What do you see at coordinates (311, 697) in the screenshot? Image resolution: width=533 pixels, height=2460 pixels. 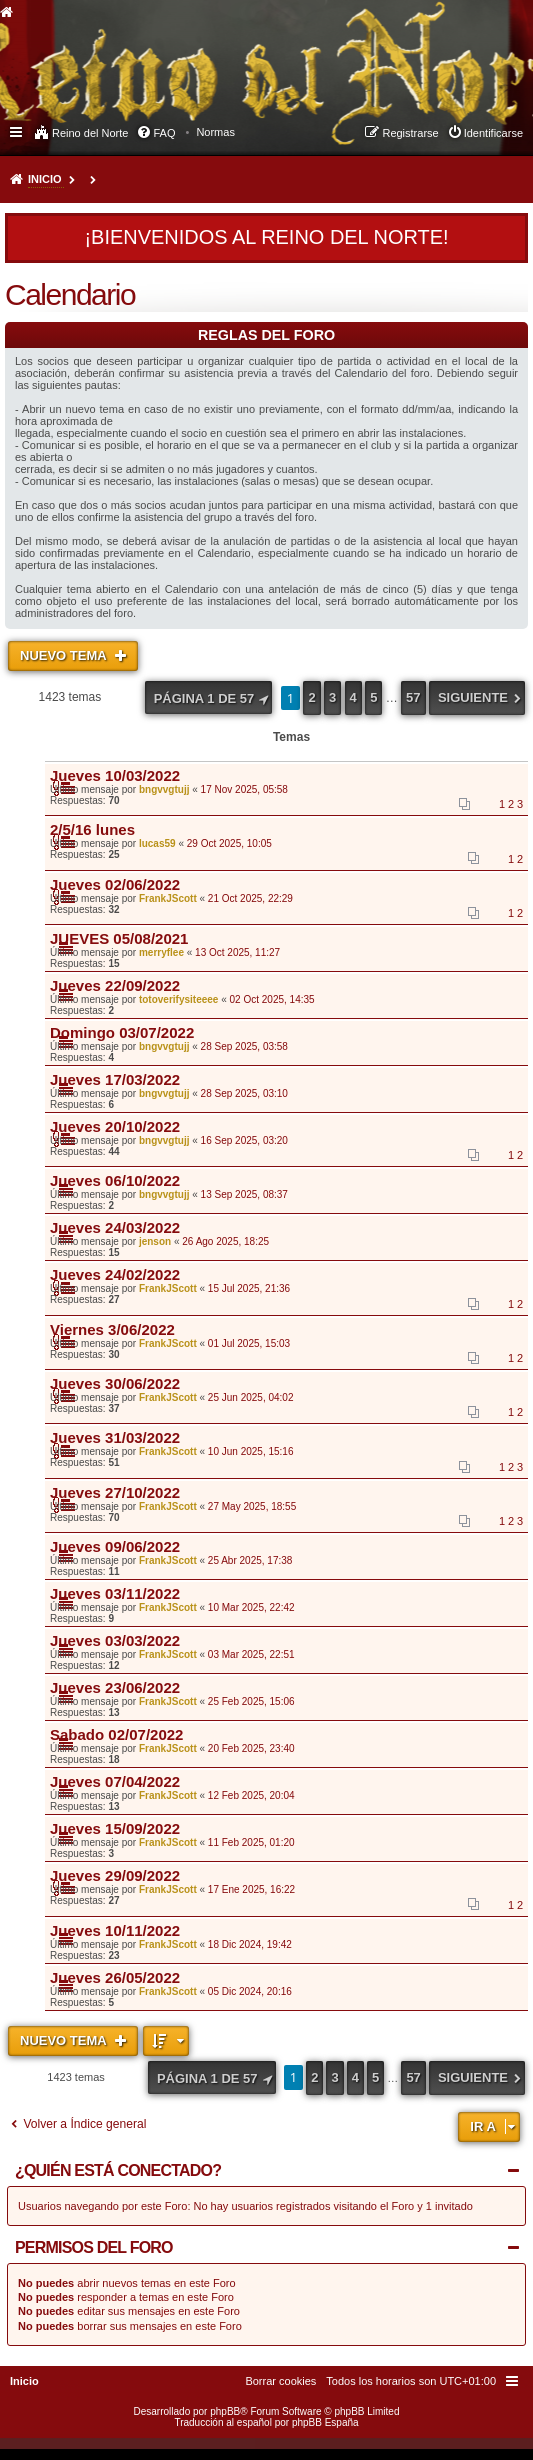 I see `2 [button]` at bounding box center [311, 697].